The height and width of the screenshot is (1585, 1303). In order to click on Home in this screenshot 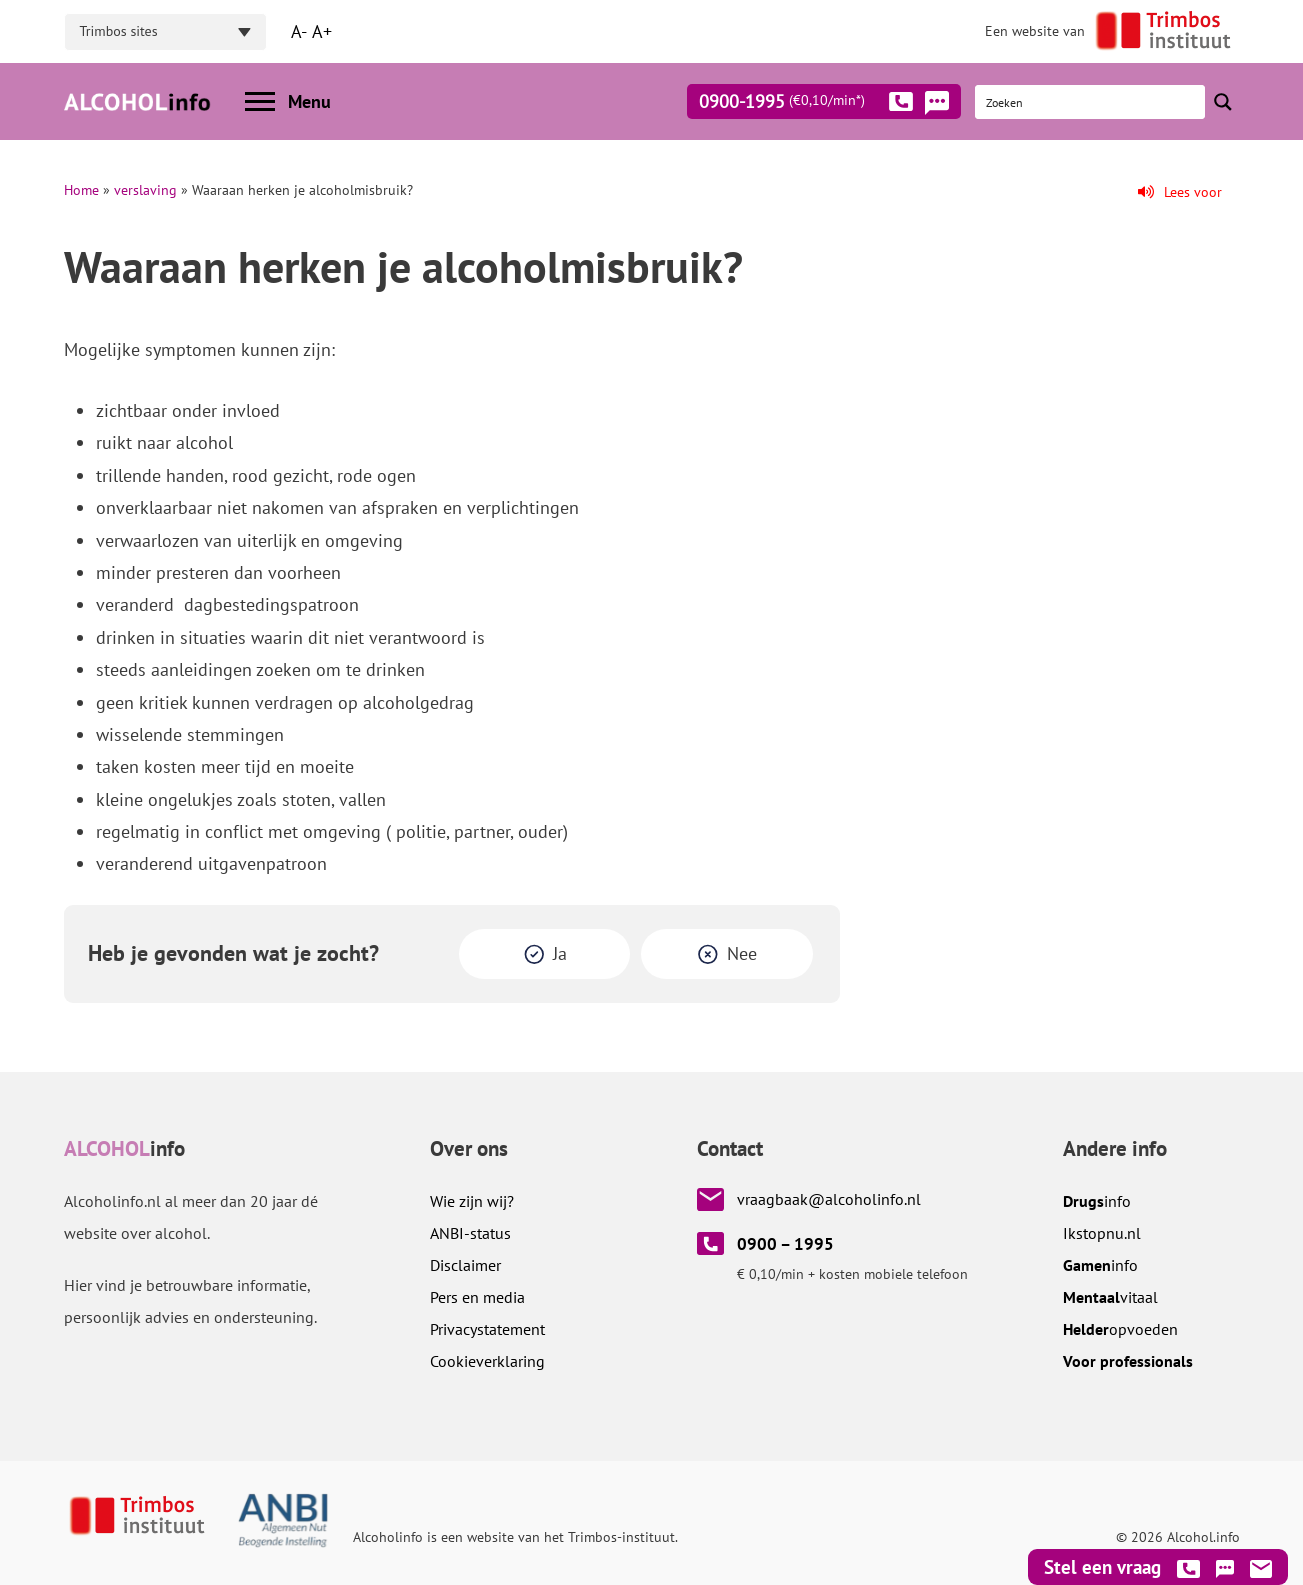, I will do `click(81, 190)`.